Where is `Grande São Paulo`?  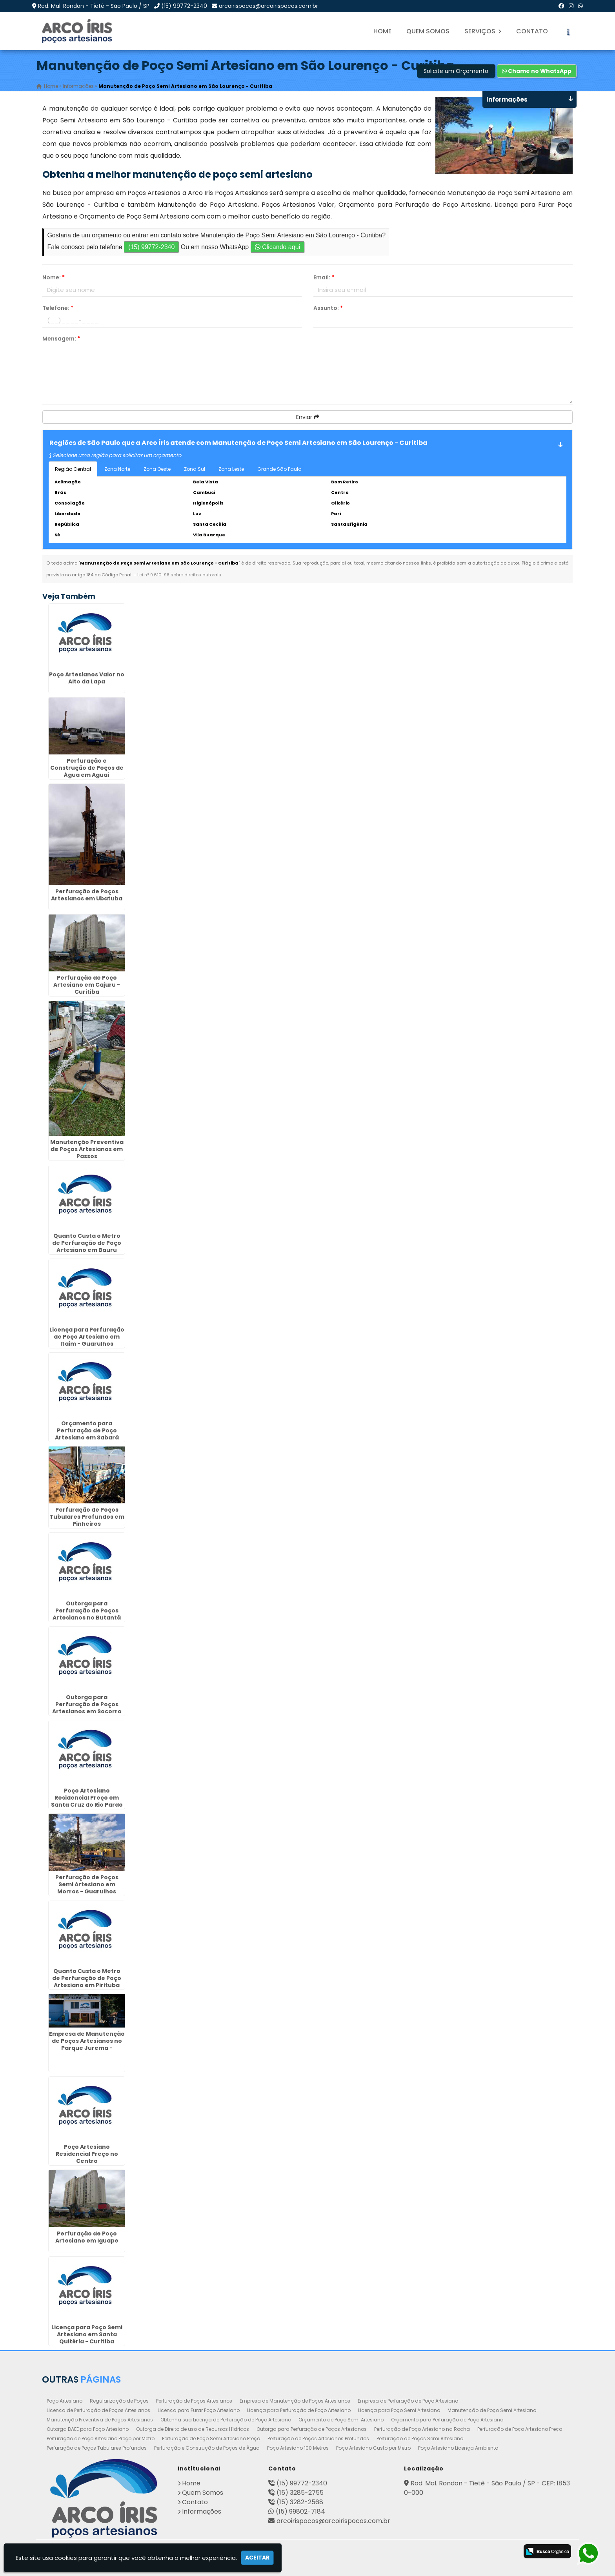 Grande São Paulo is located at coordinates (279, 469).